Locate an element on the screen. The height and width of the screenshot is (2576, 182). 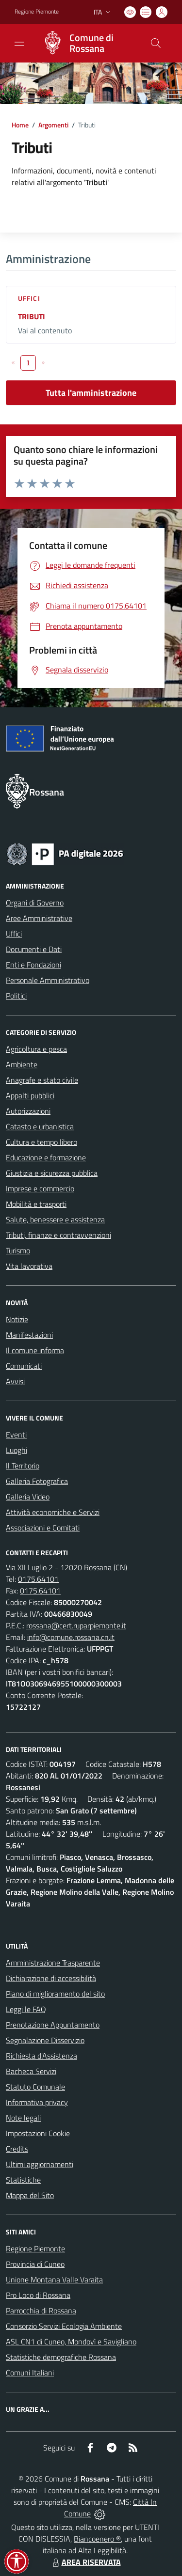
Organi di Governo is located at coordinates (35, 902).